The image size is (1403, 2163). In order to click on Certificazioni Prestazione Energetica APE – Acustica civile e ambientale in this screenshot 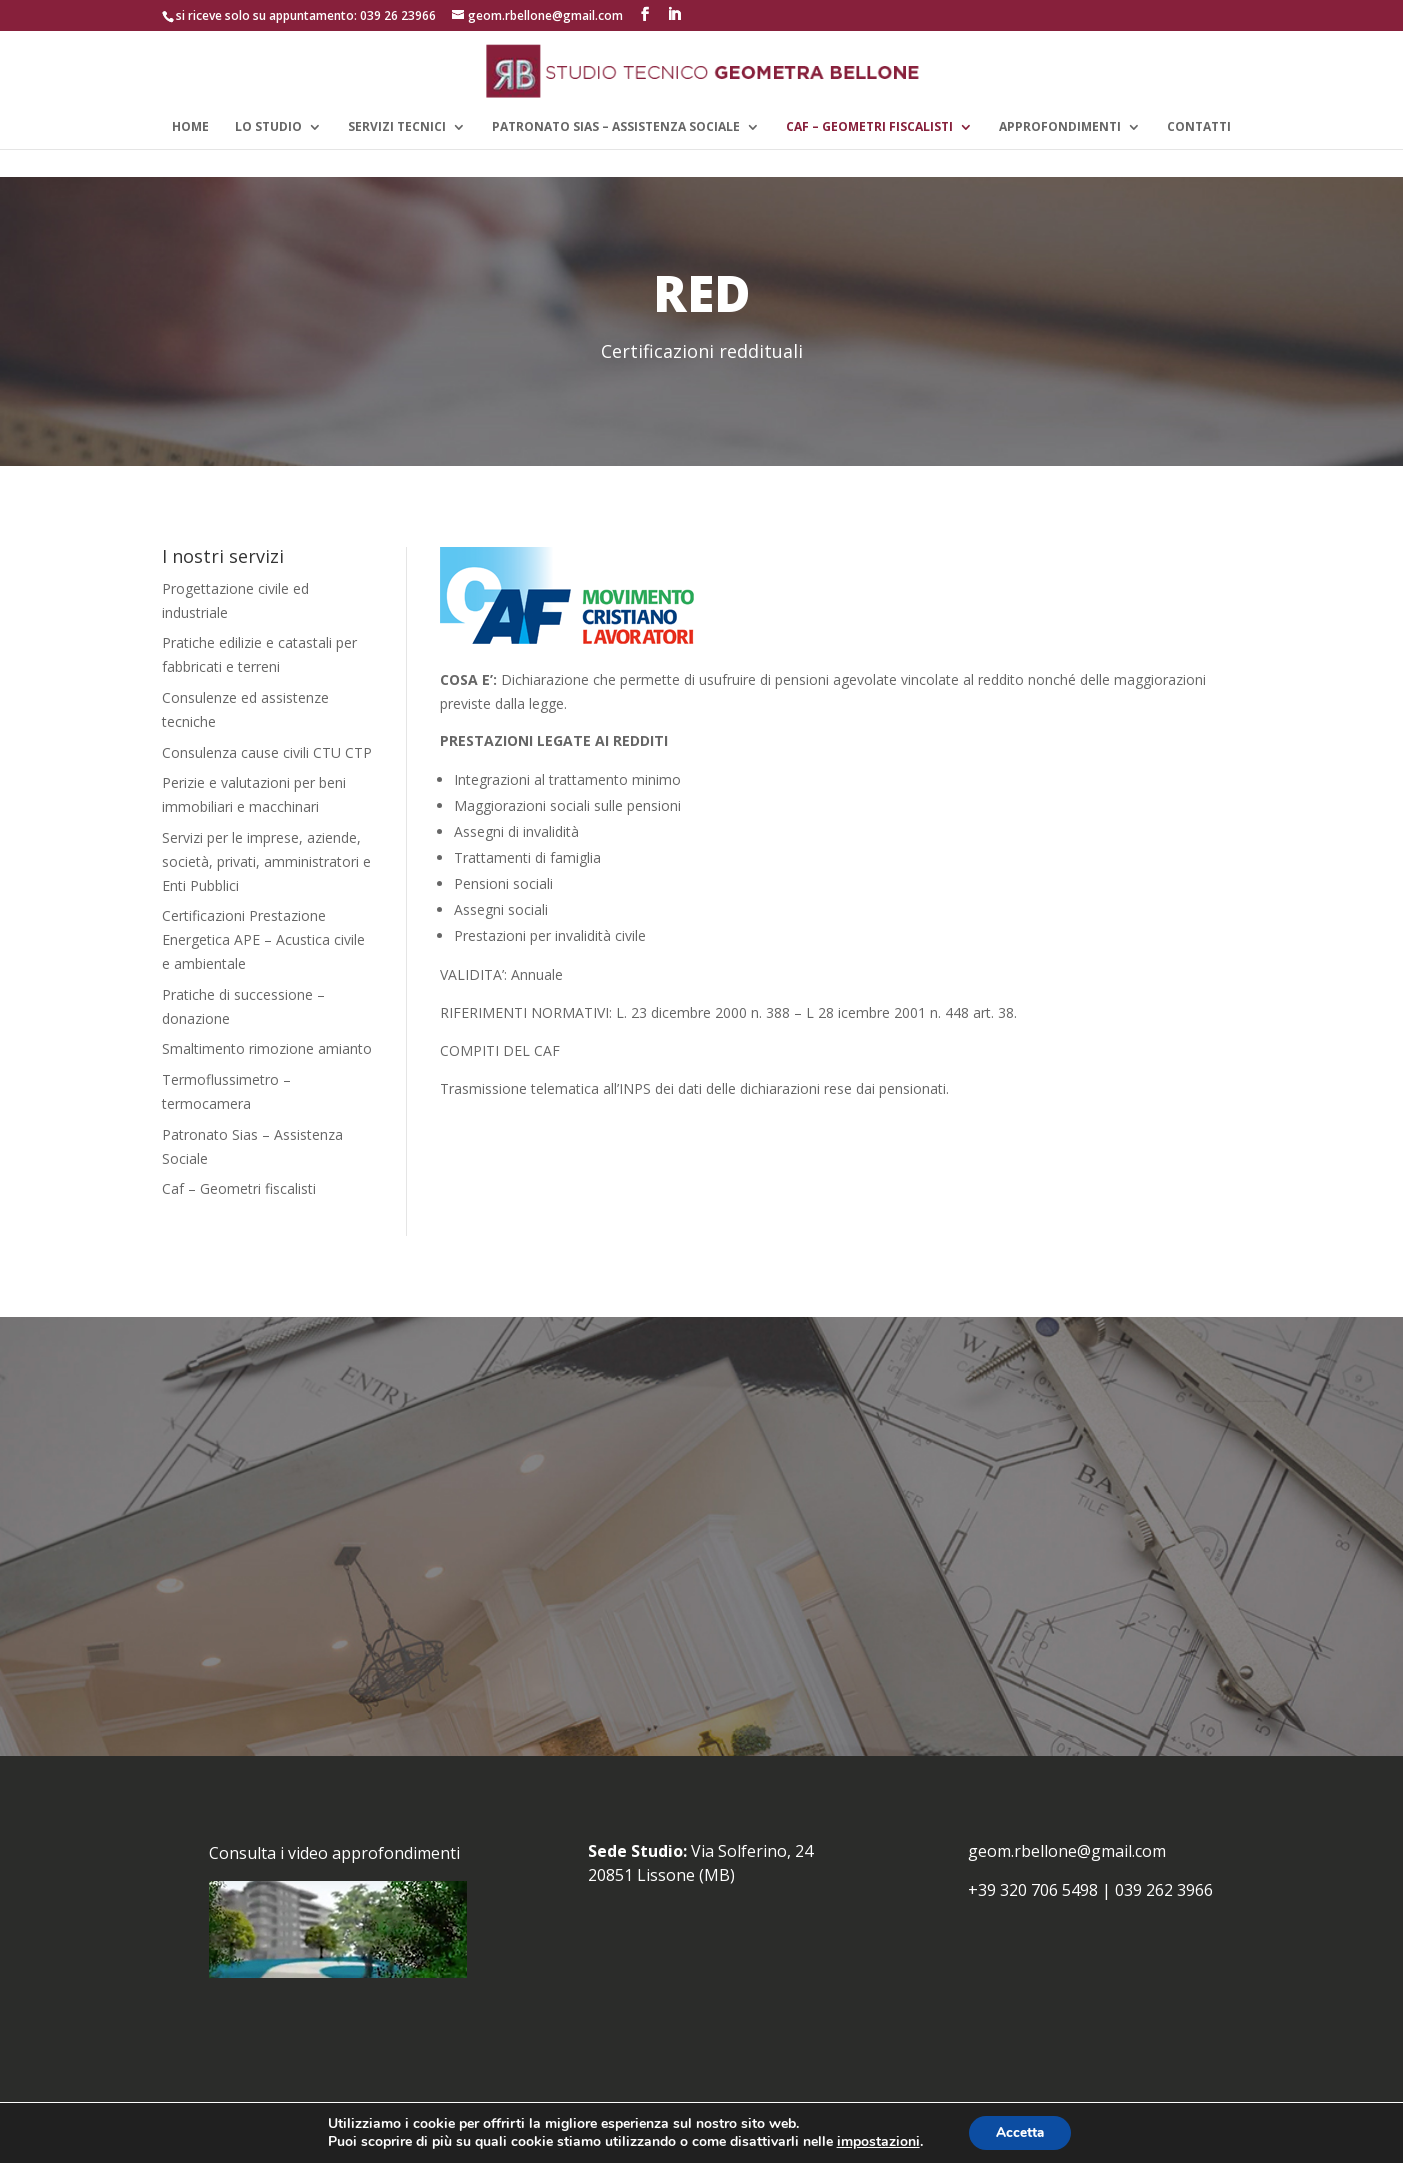, I will do `click(263, 939)`.